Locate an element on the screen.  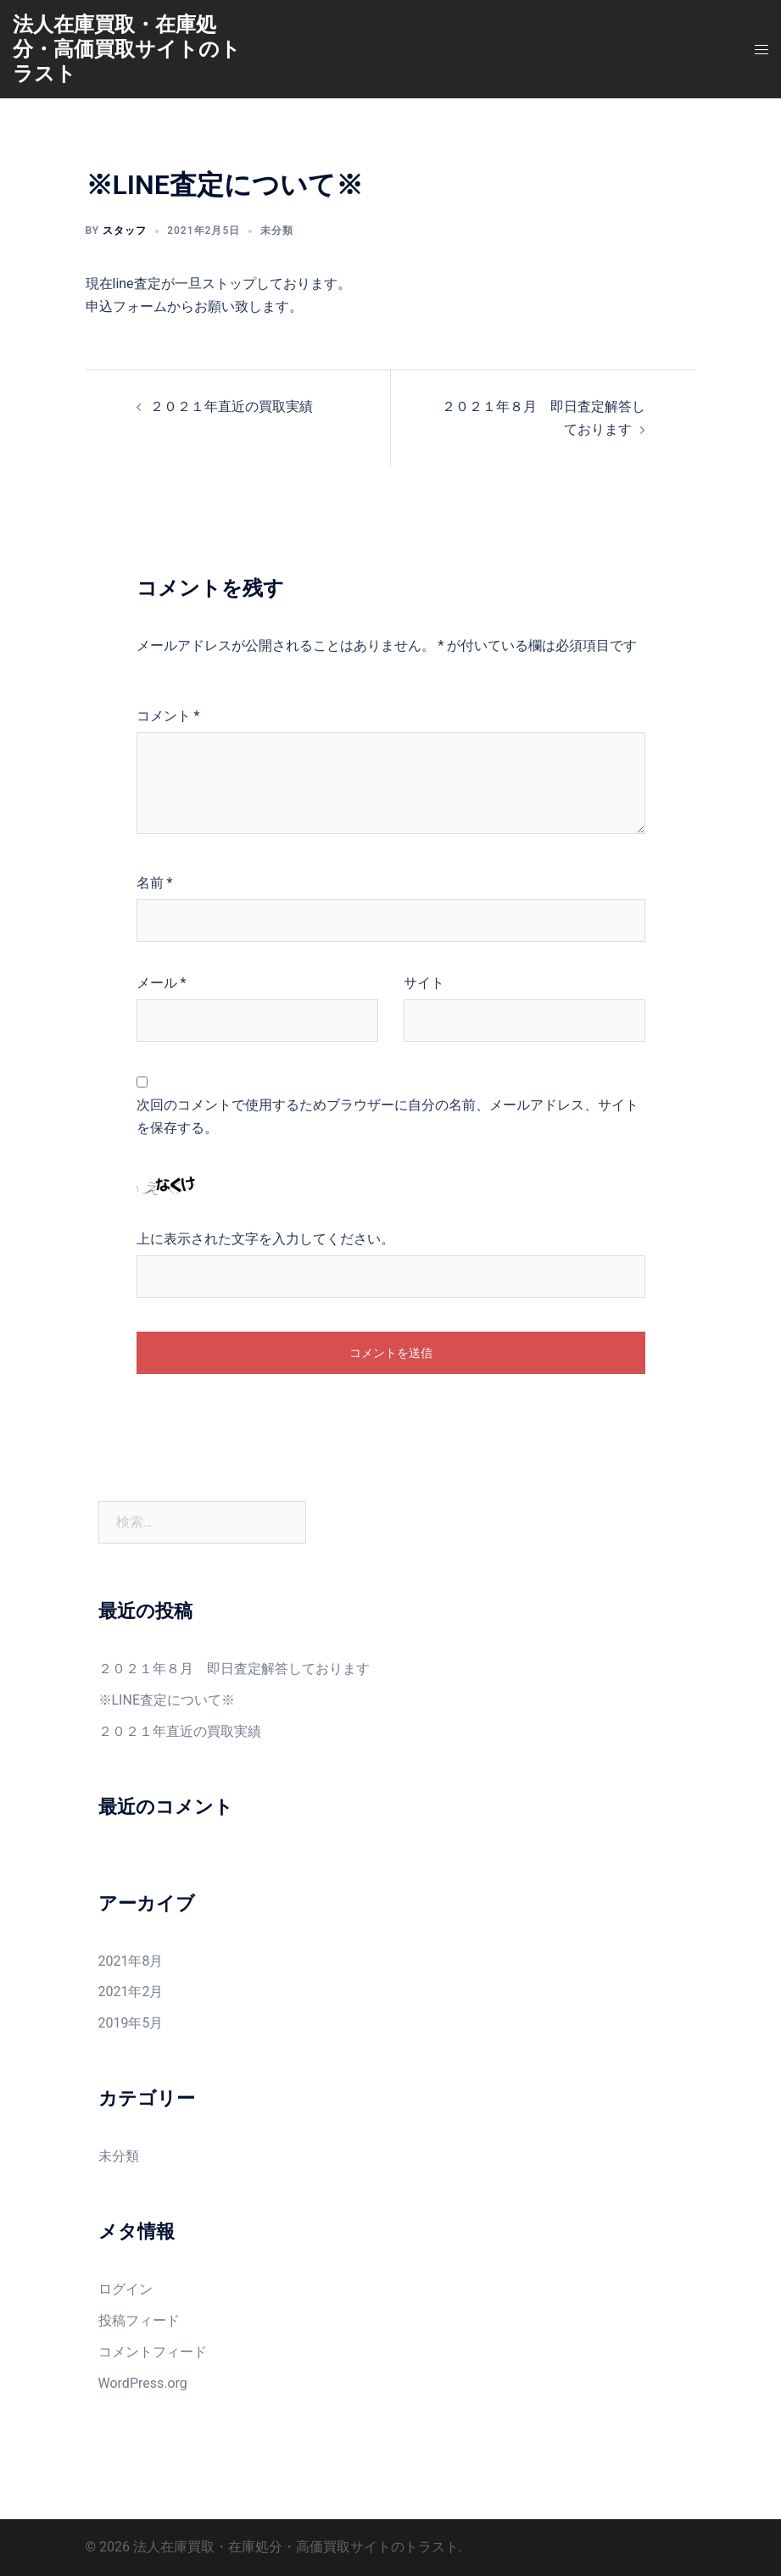
WordPress.org is located at coordinates (142, 2383).